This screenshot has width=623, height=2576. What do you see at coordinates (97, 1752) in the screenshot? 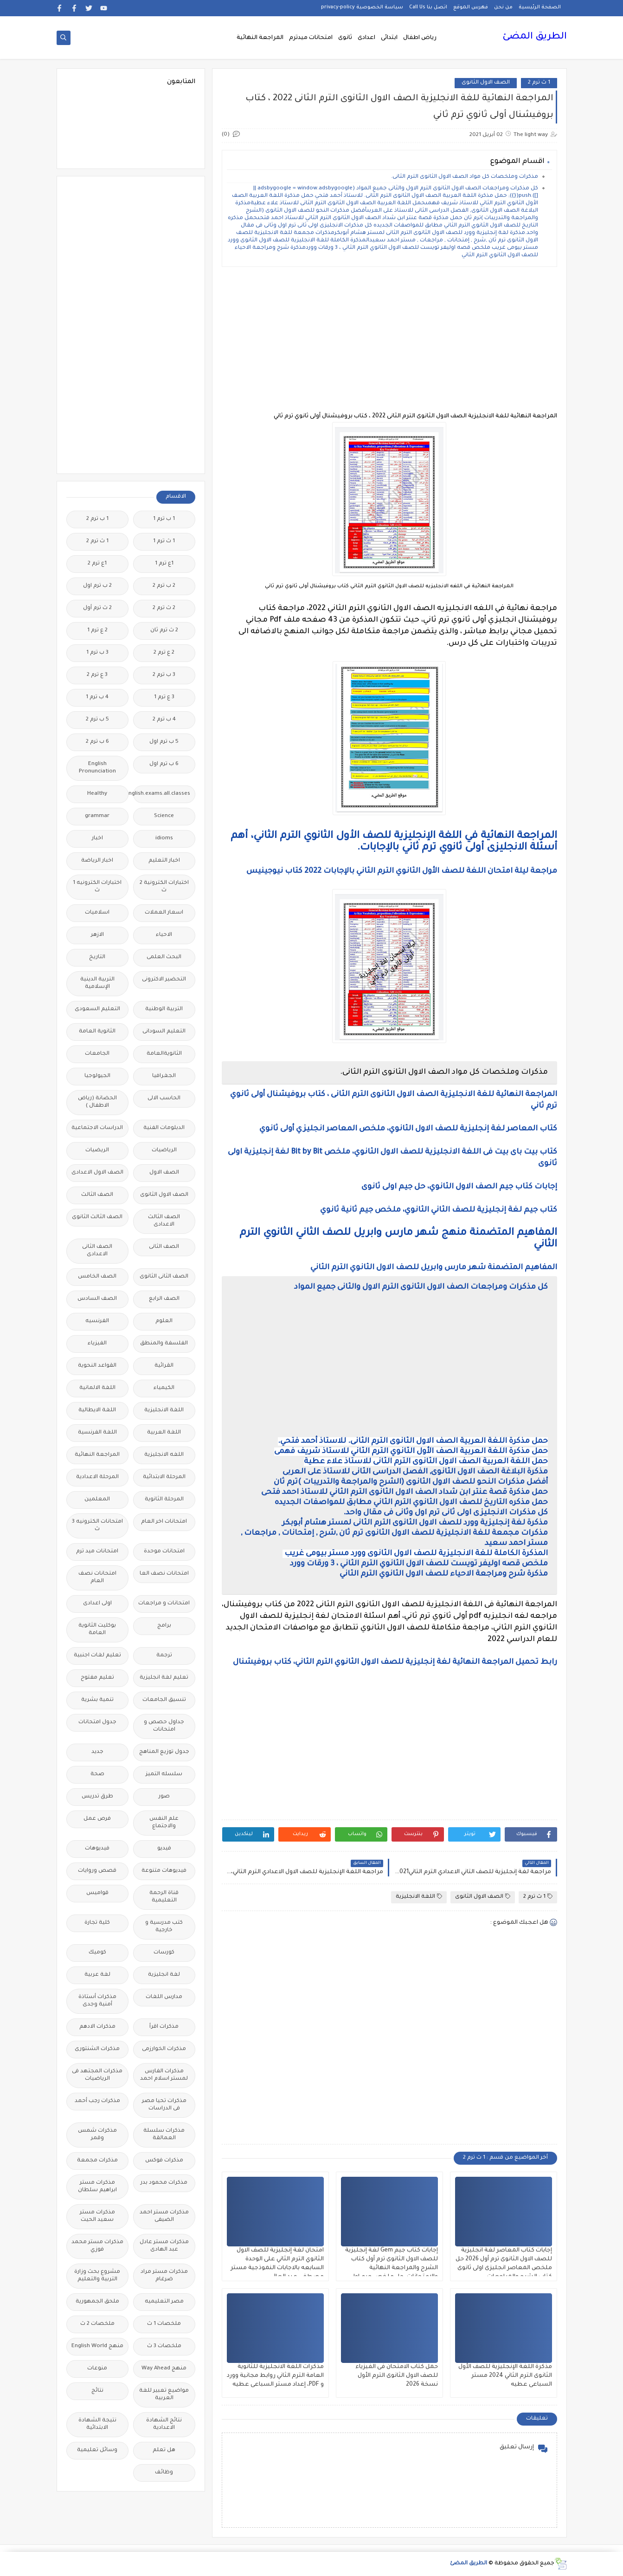
I see `جديد` at bounding box center [97, 1752].